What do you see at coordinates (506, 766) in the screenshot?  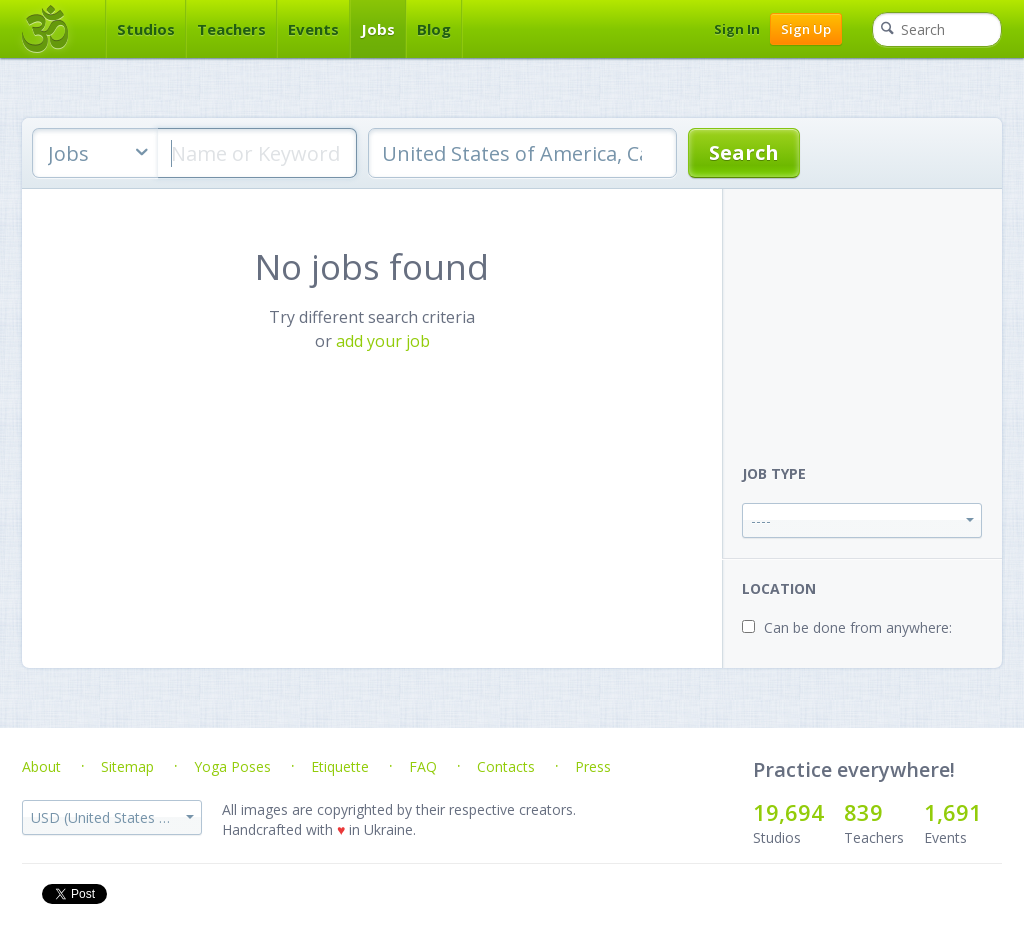 I see `Contacts` at bounding box center [506, 766].